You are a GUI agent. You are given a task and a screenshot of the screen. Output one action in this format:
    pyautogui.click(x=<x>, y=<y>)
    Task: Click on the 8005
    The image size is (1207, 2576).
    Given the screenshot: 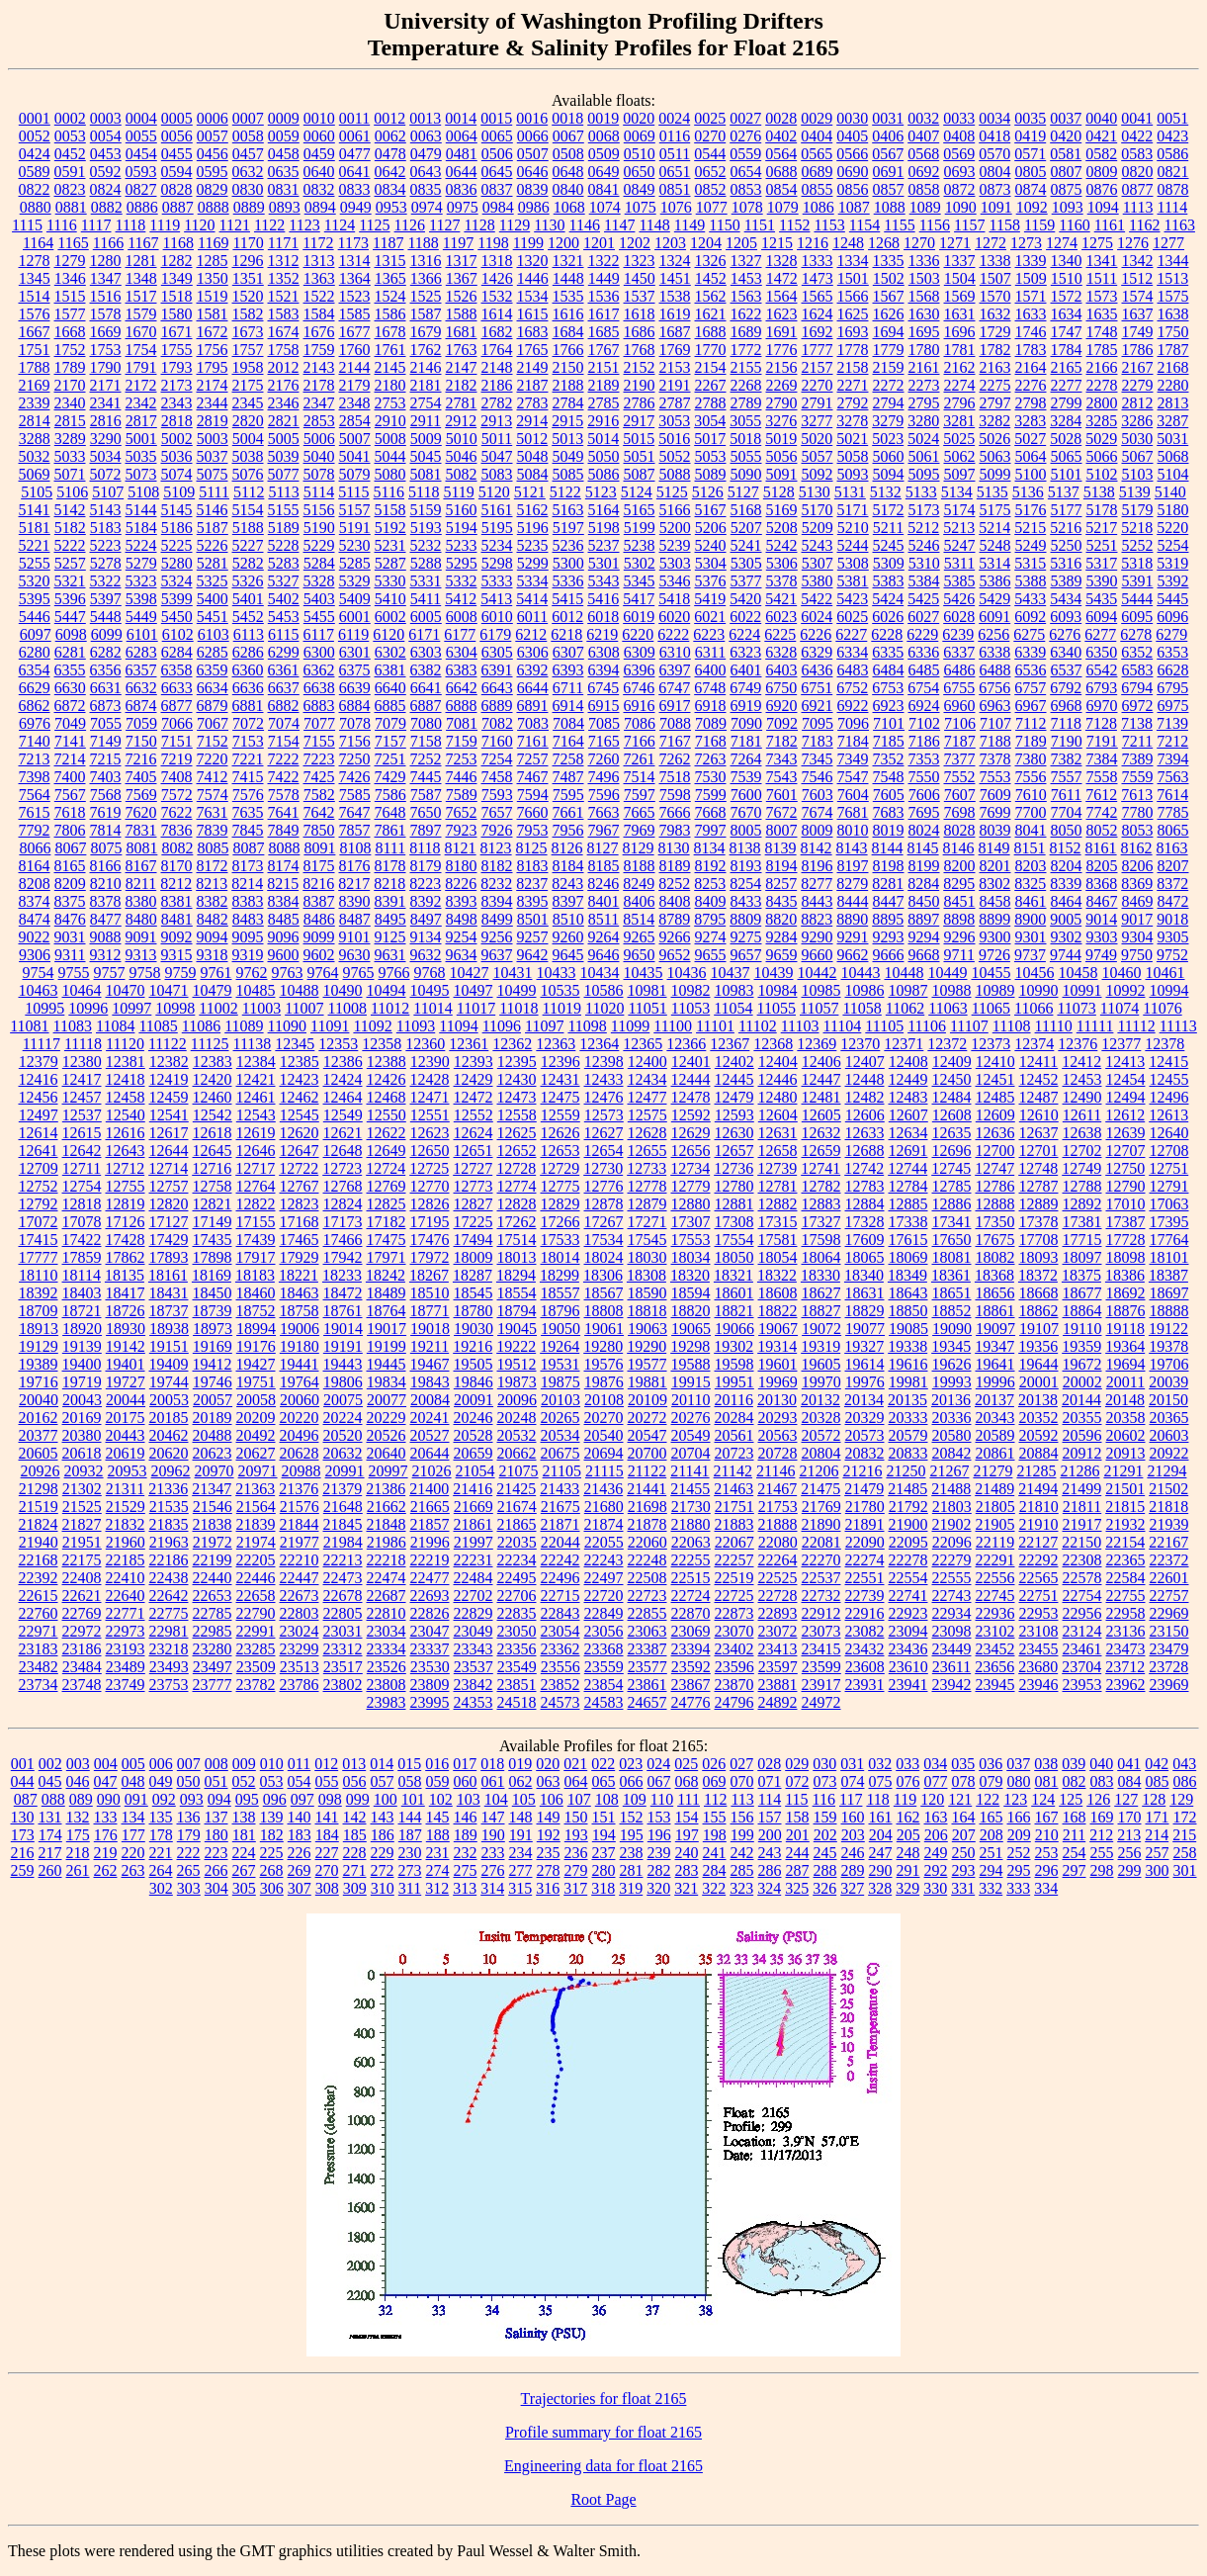 What is the action you would take?
    pyautogui.click(x=746, y=830)
    